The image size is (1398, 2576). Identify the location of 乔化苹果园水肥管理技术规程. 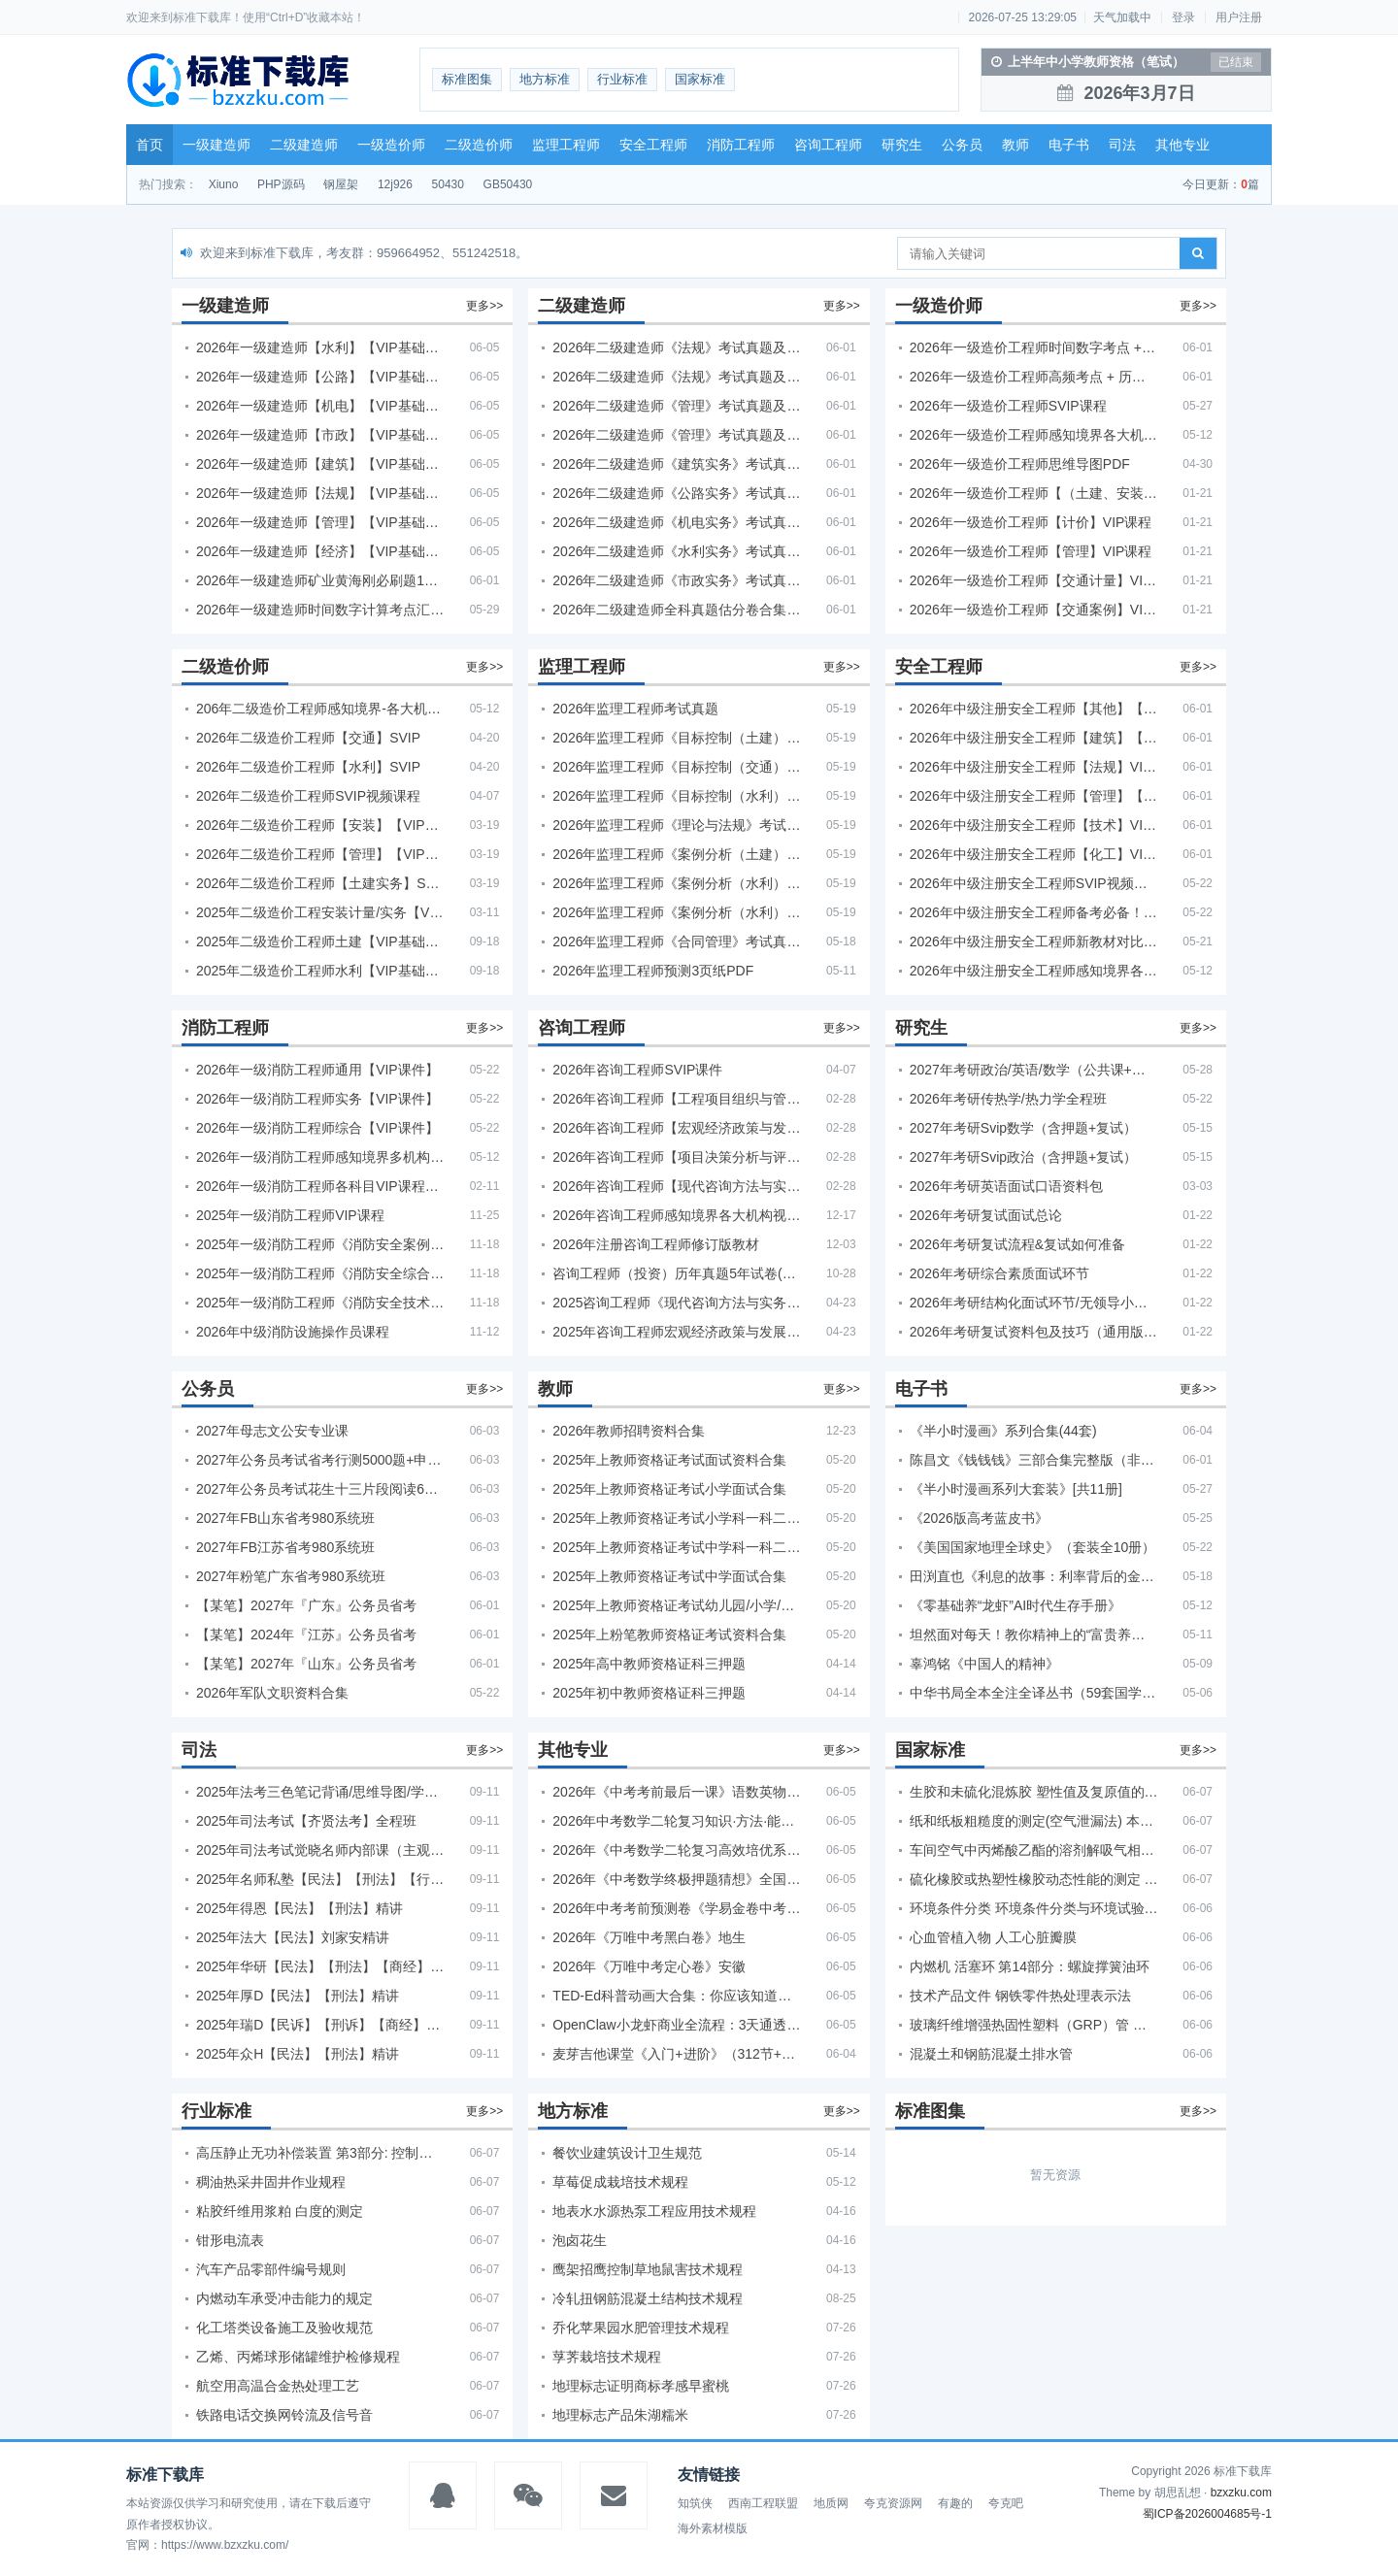
(640, 2327).